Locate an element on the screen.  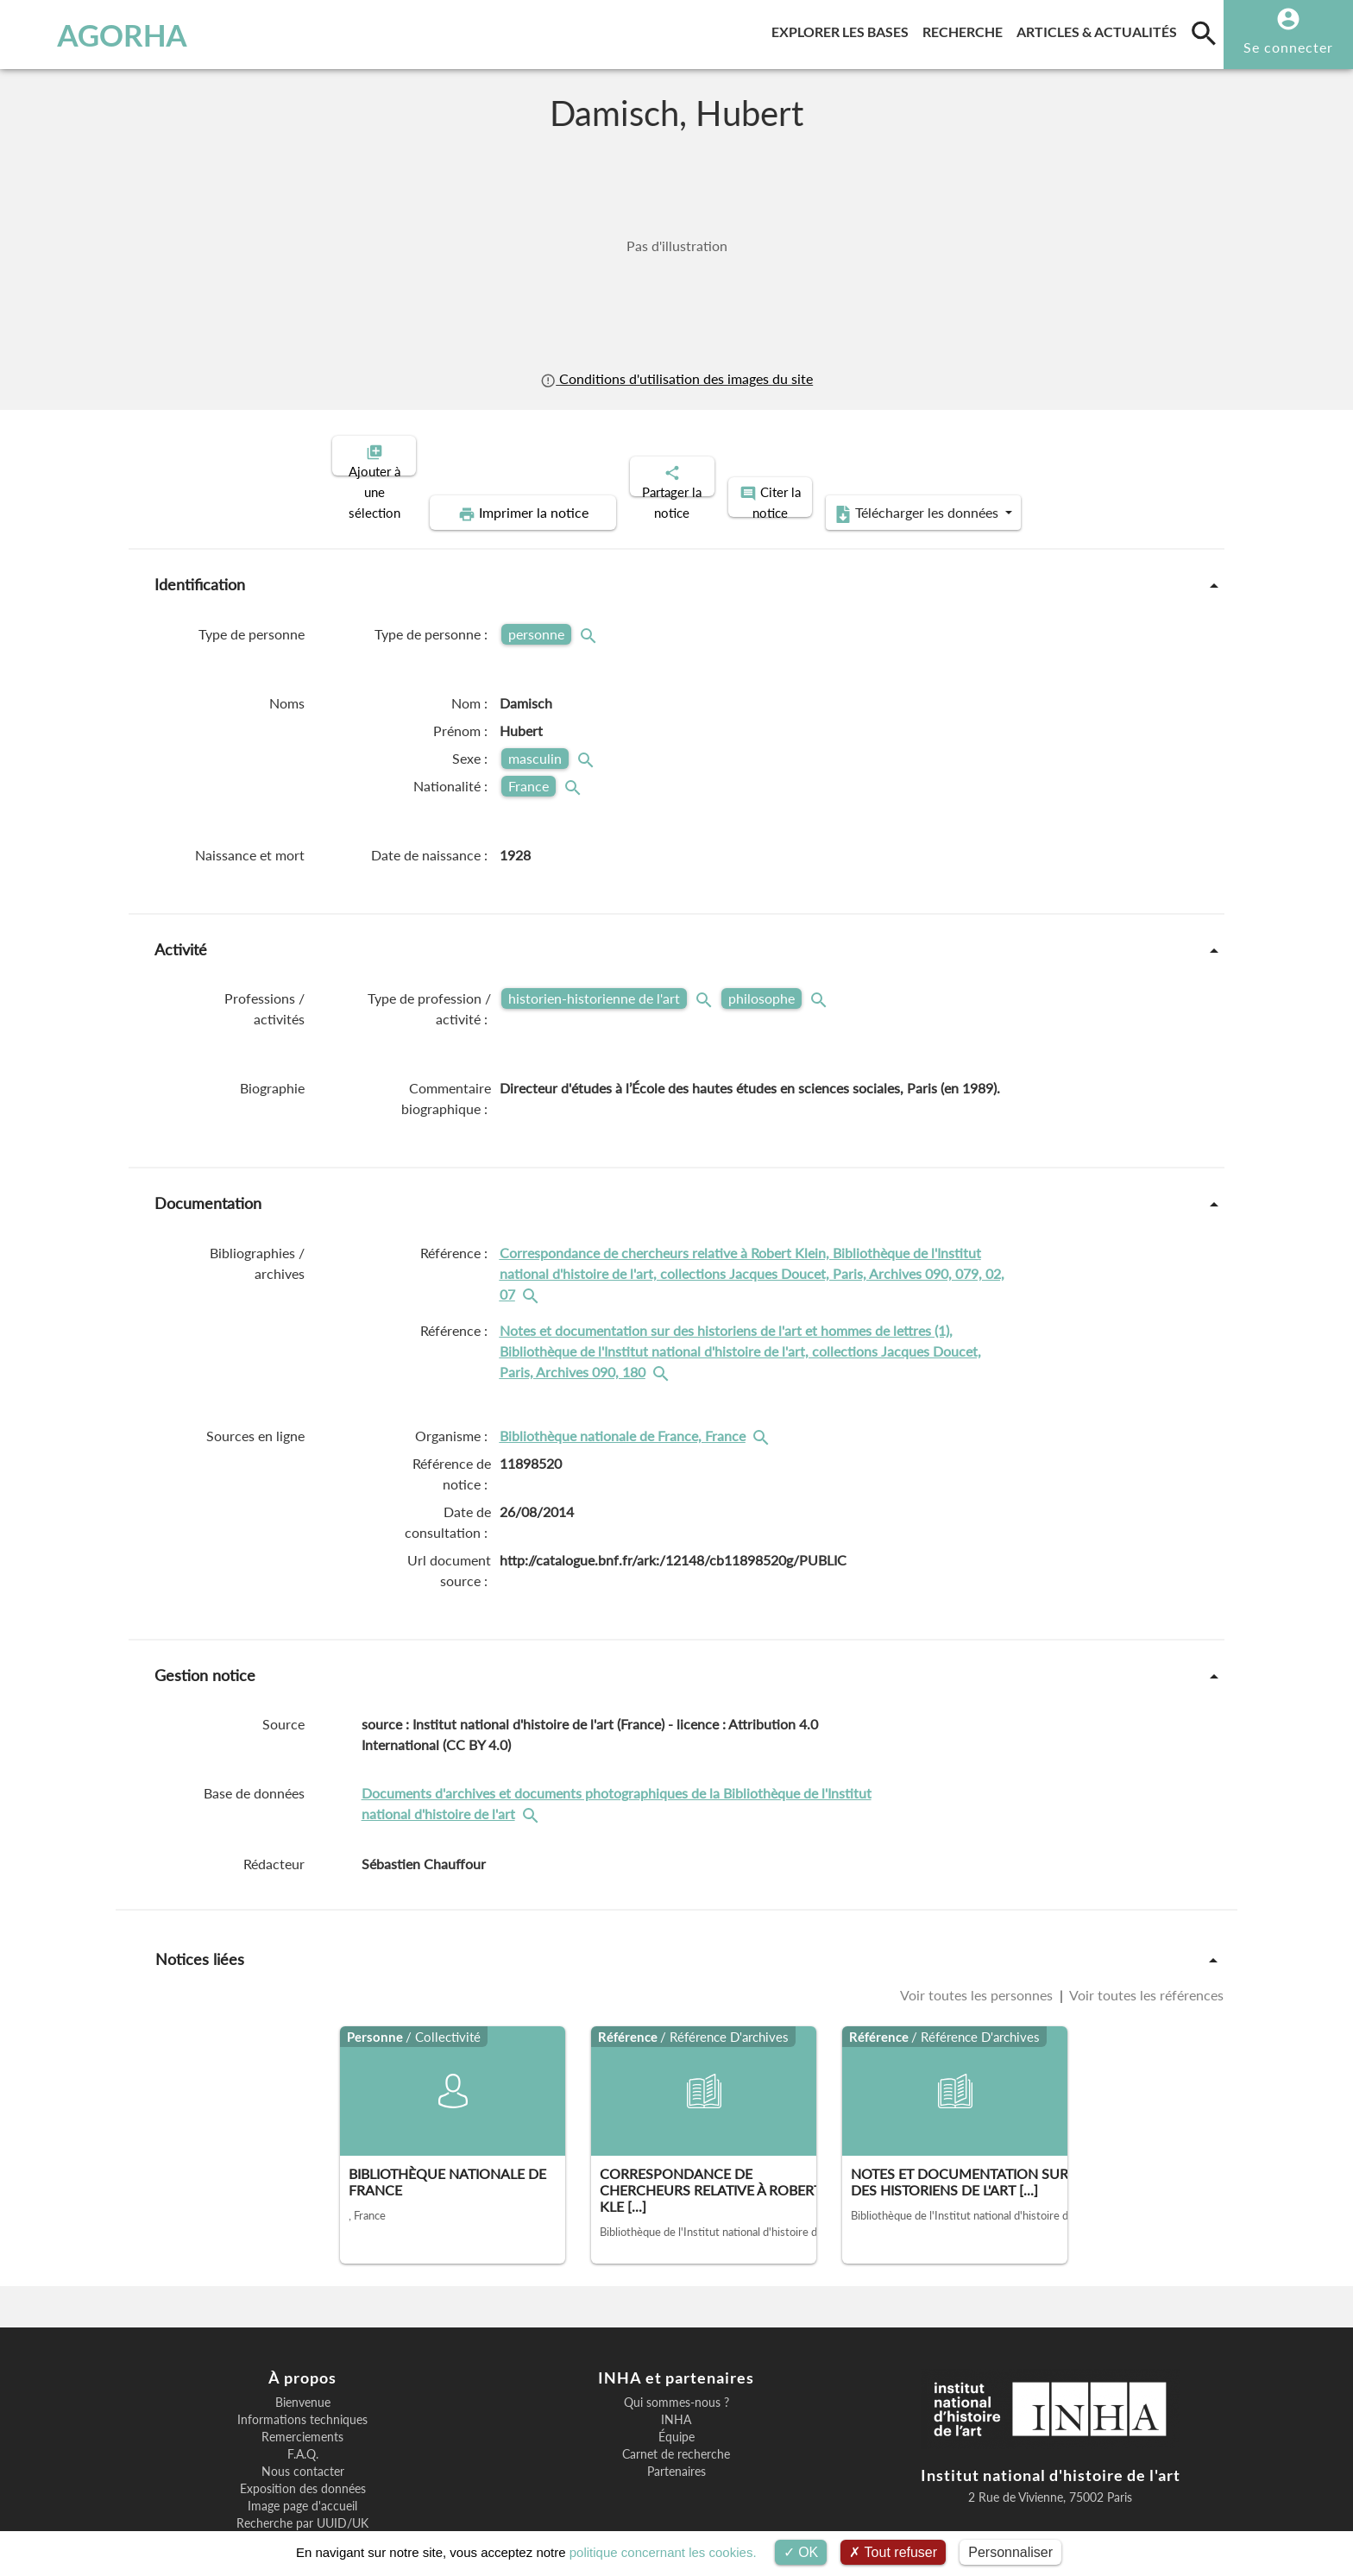
OK is located at coordinates (801, 2552).